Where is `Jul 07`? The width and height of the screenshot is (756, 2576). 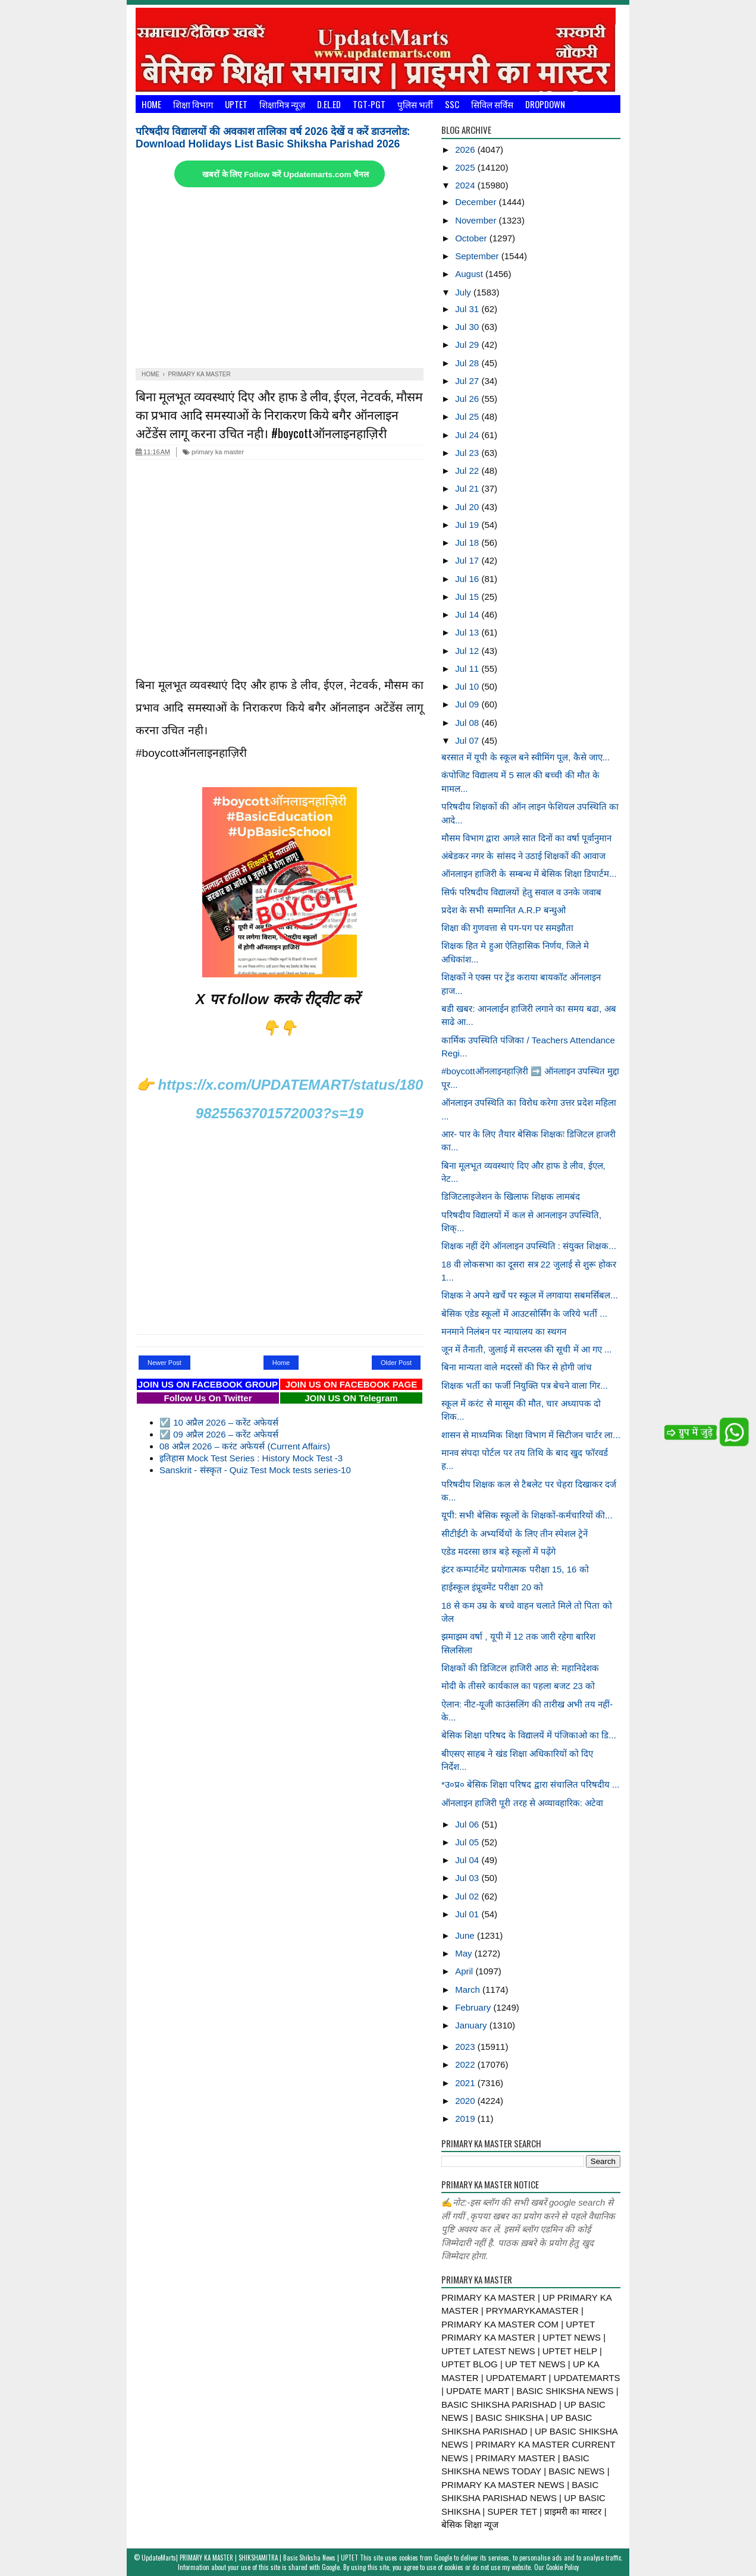
Jul 07 is located at coordinates (468, 740).